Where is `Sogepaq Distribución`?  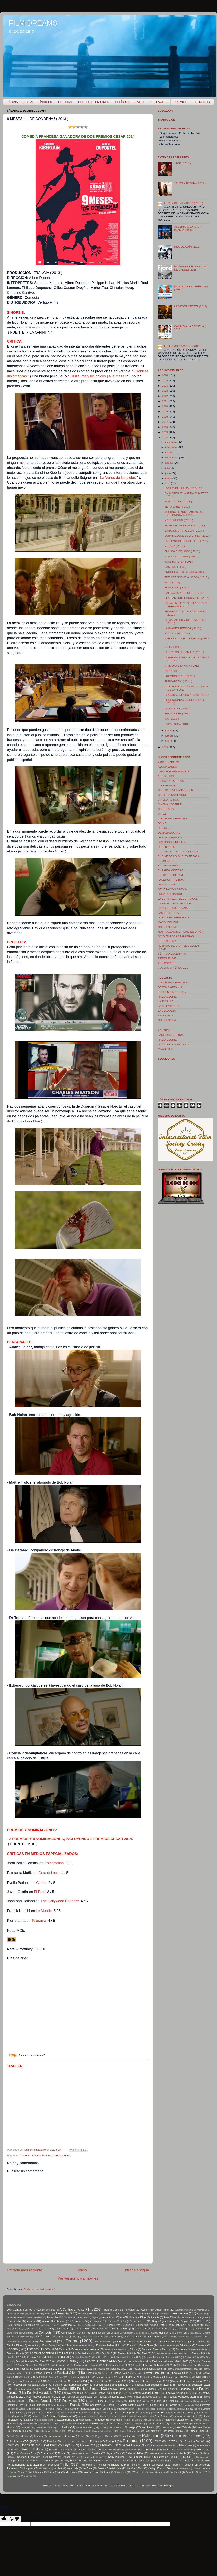 Sogepaq Distribución is located at coordinates (94, 2457).